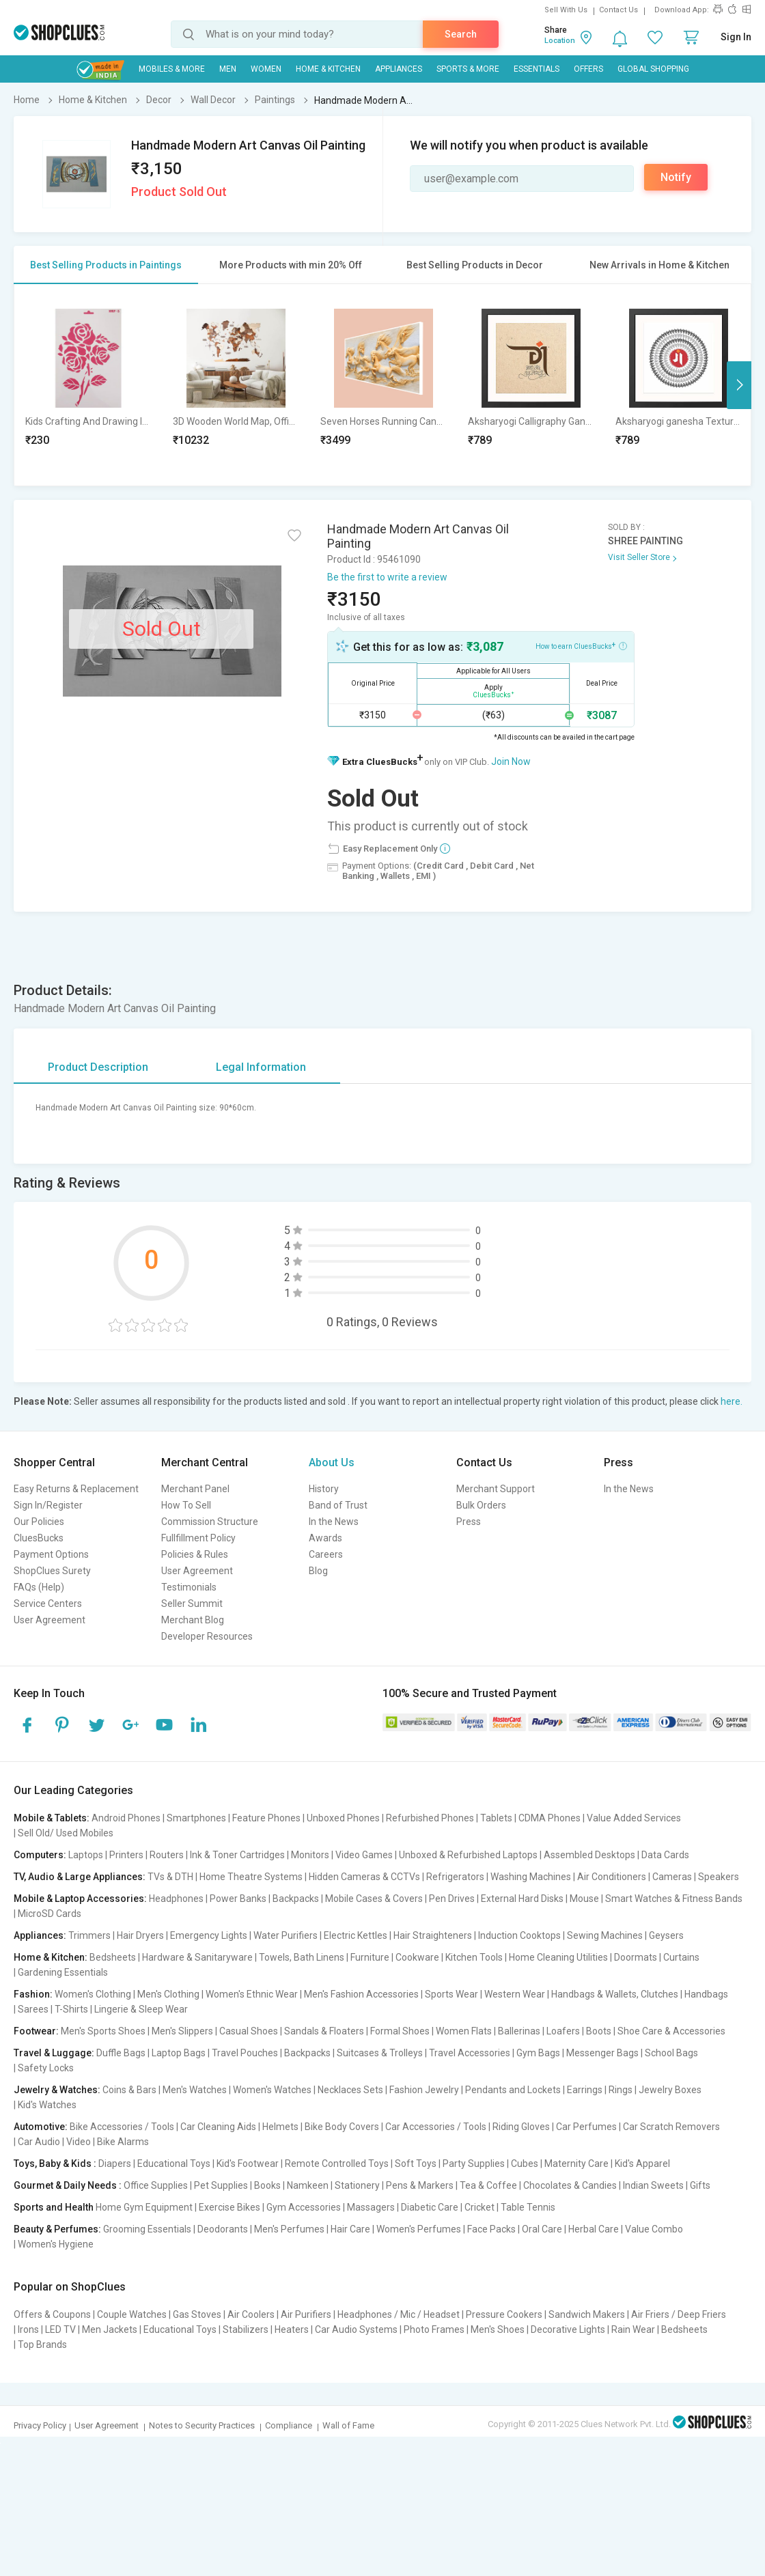 The width and height of the screenshot is (765, 2576). I want to click on Western Wear, so click(514, 1994).